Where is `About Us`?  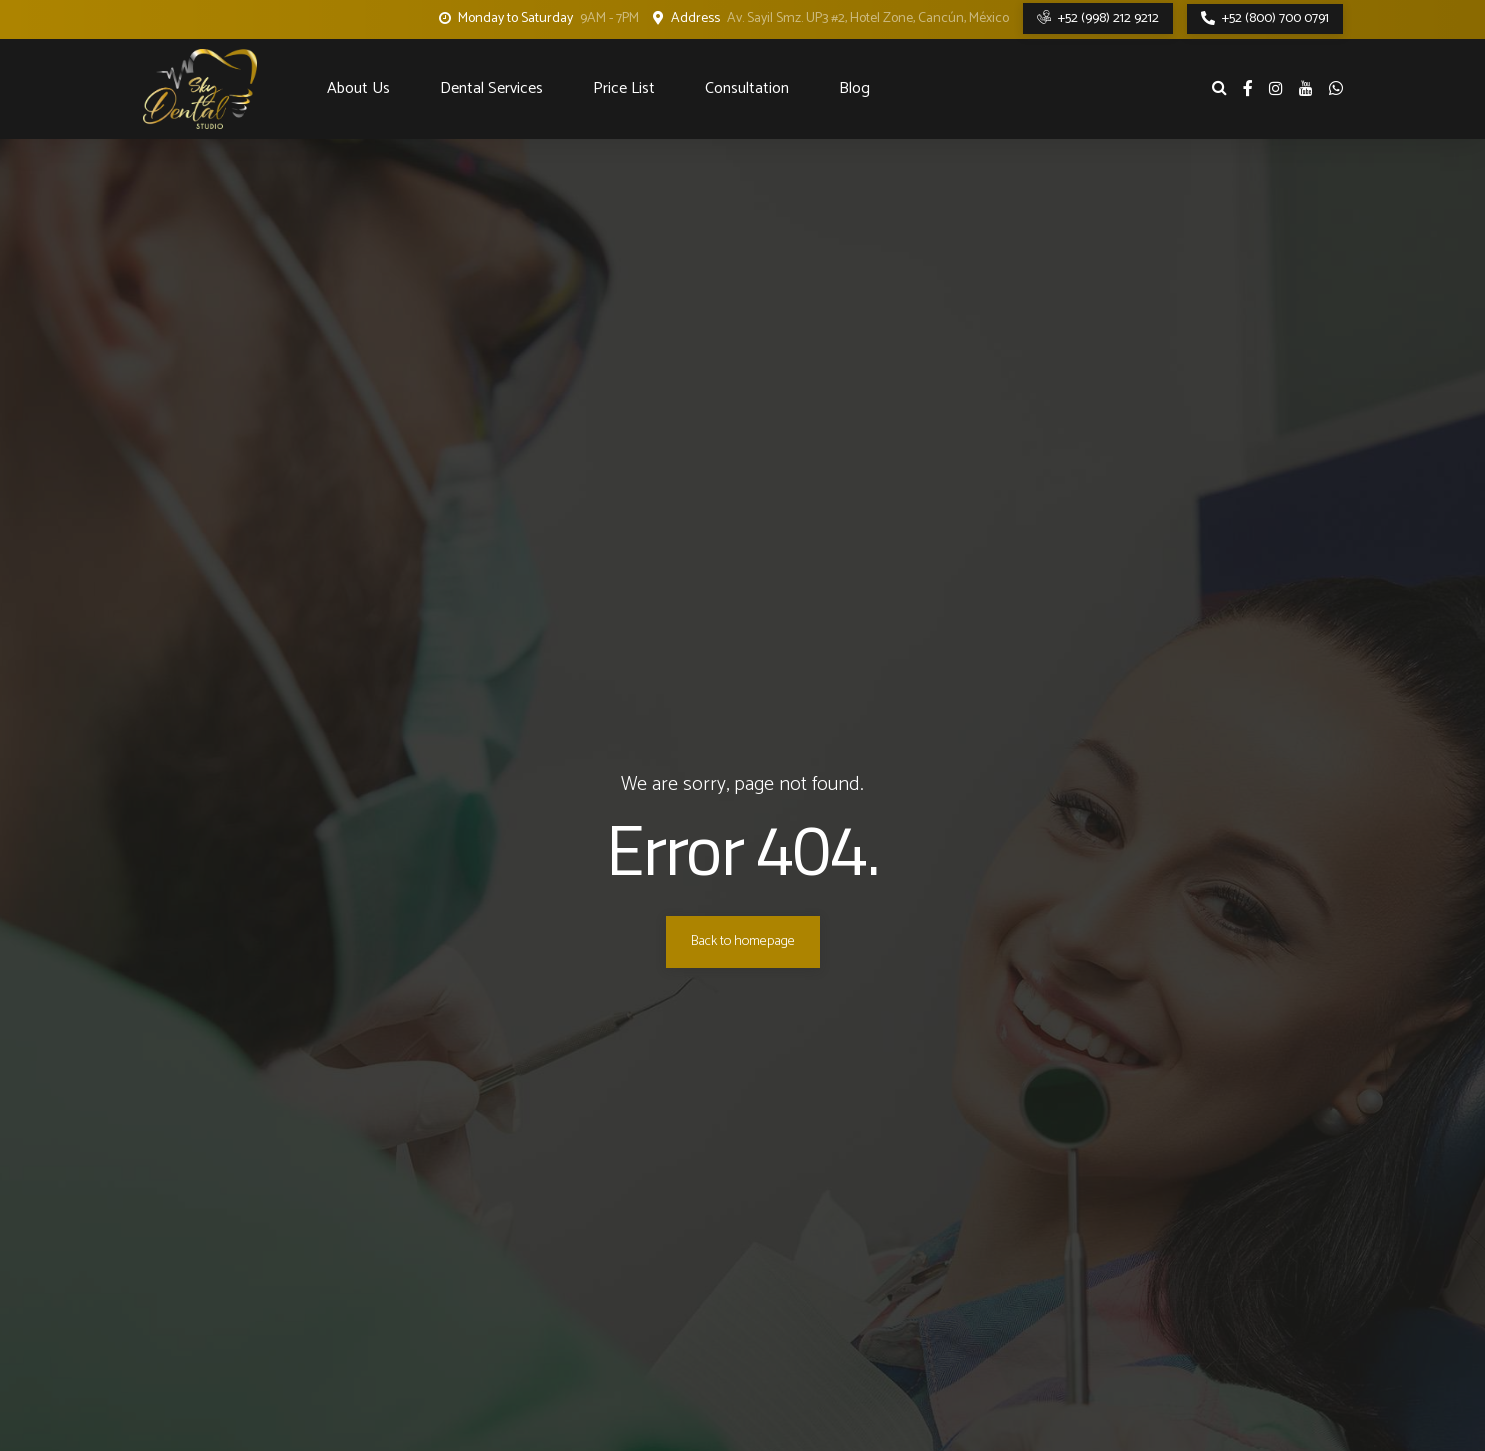 About Us is located at coordinates (358, 88).